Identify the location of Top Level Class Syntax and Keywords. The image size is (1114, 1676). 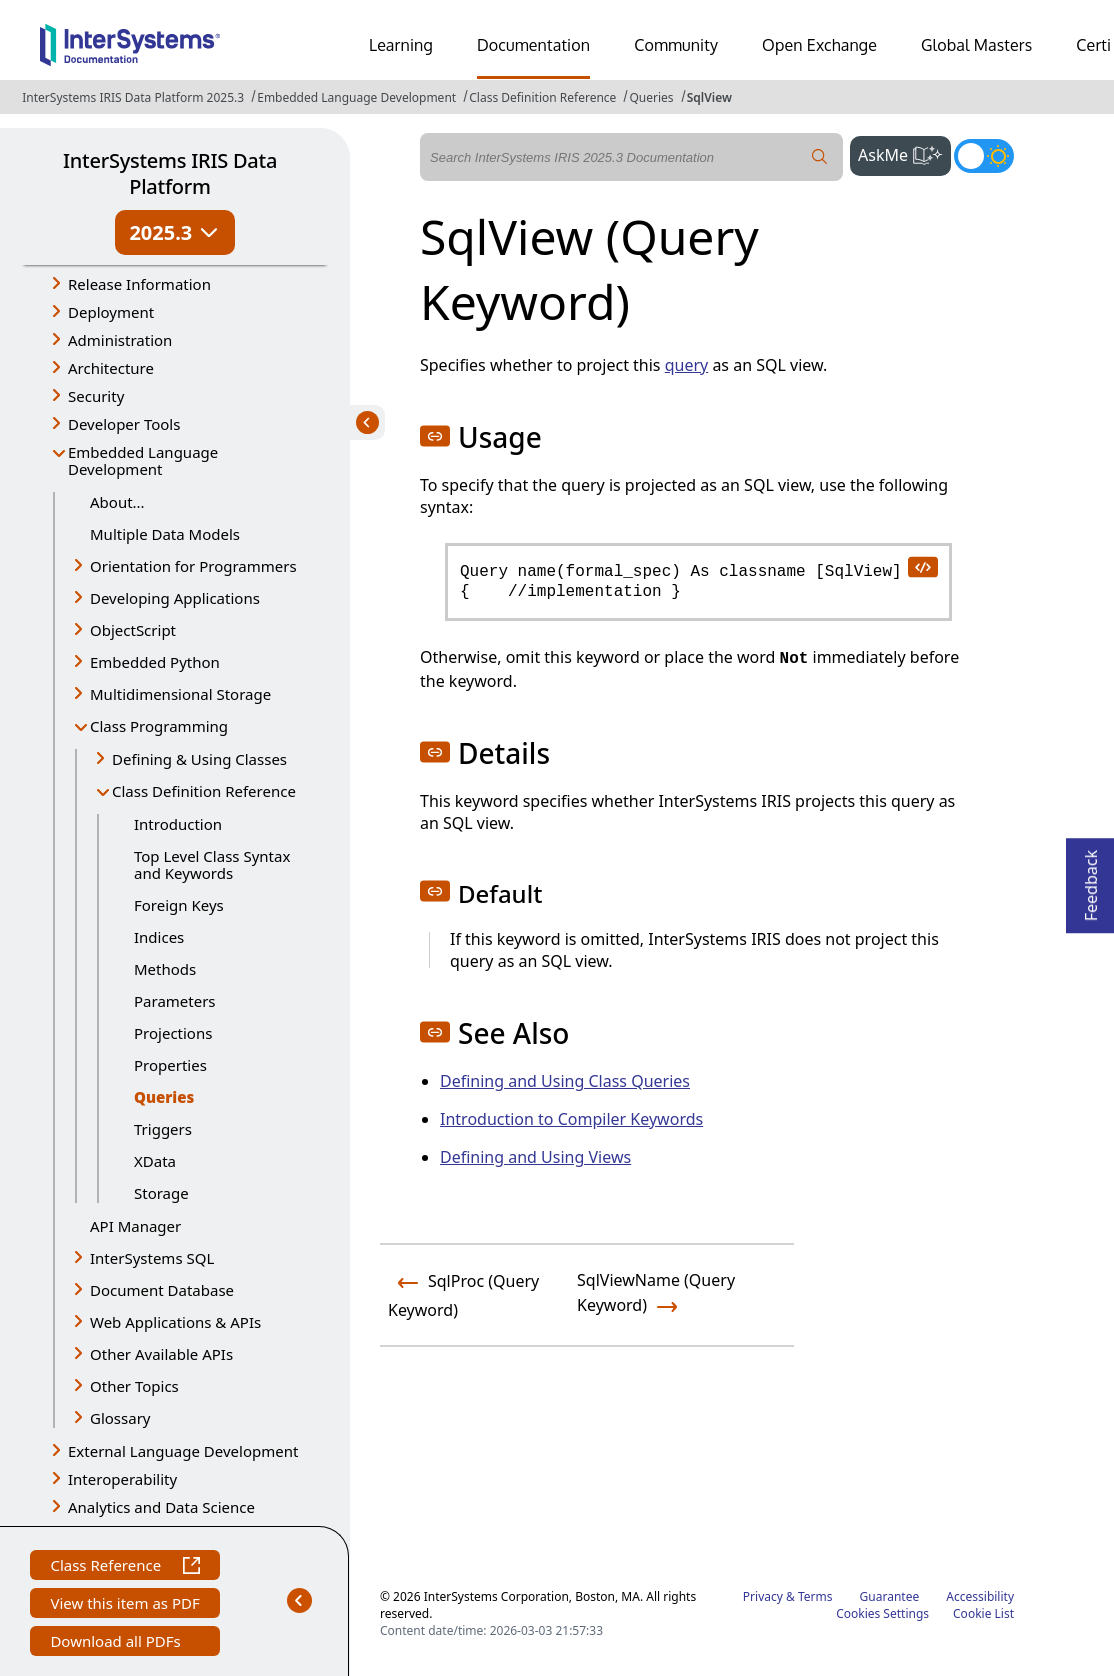
(212, 864).